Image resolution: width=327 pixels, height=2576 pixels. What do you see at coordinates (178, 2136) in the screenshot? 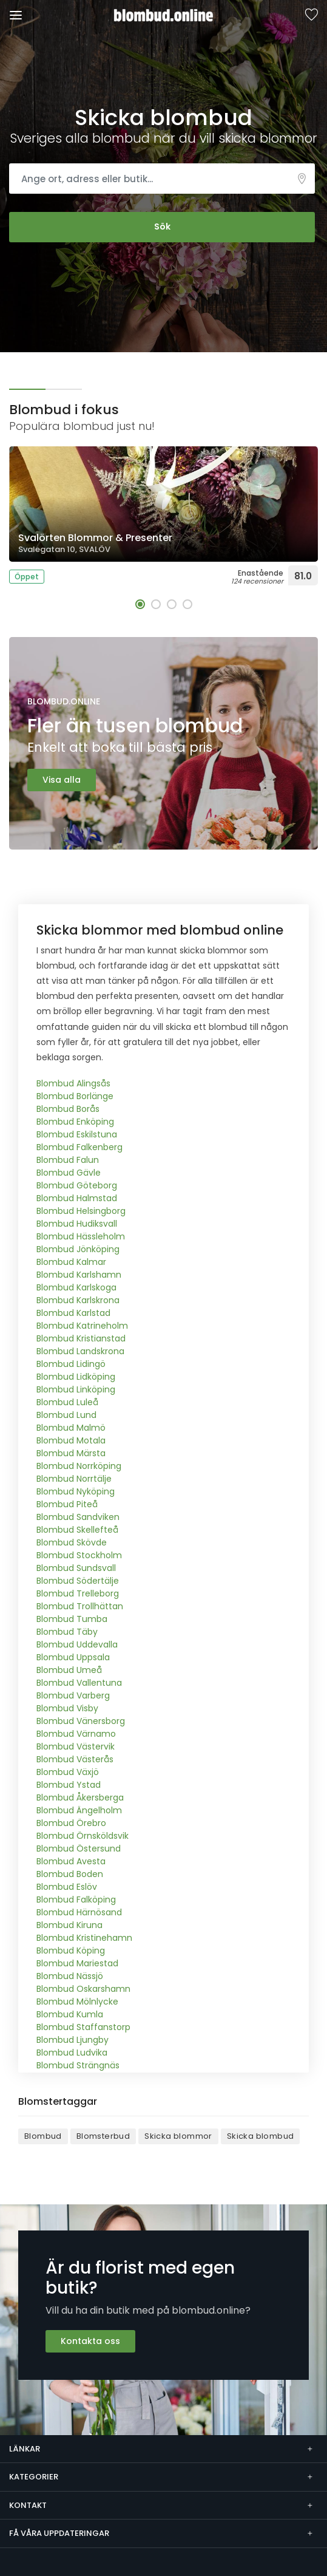
I see `Skicka blommor` at bounding box center [178, 2136].